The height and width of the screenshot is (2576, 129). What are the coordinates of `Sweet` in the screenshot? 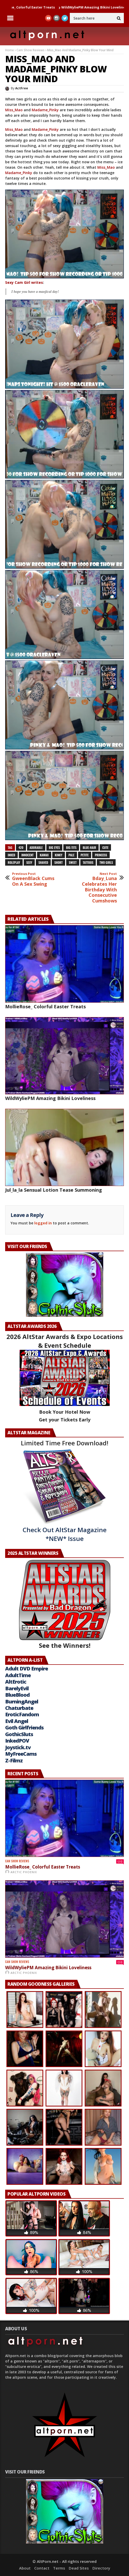 It's located at (72, 862).